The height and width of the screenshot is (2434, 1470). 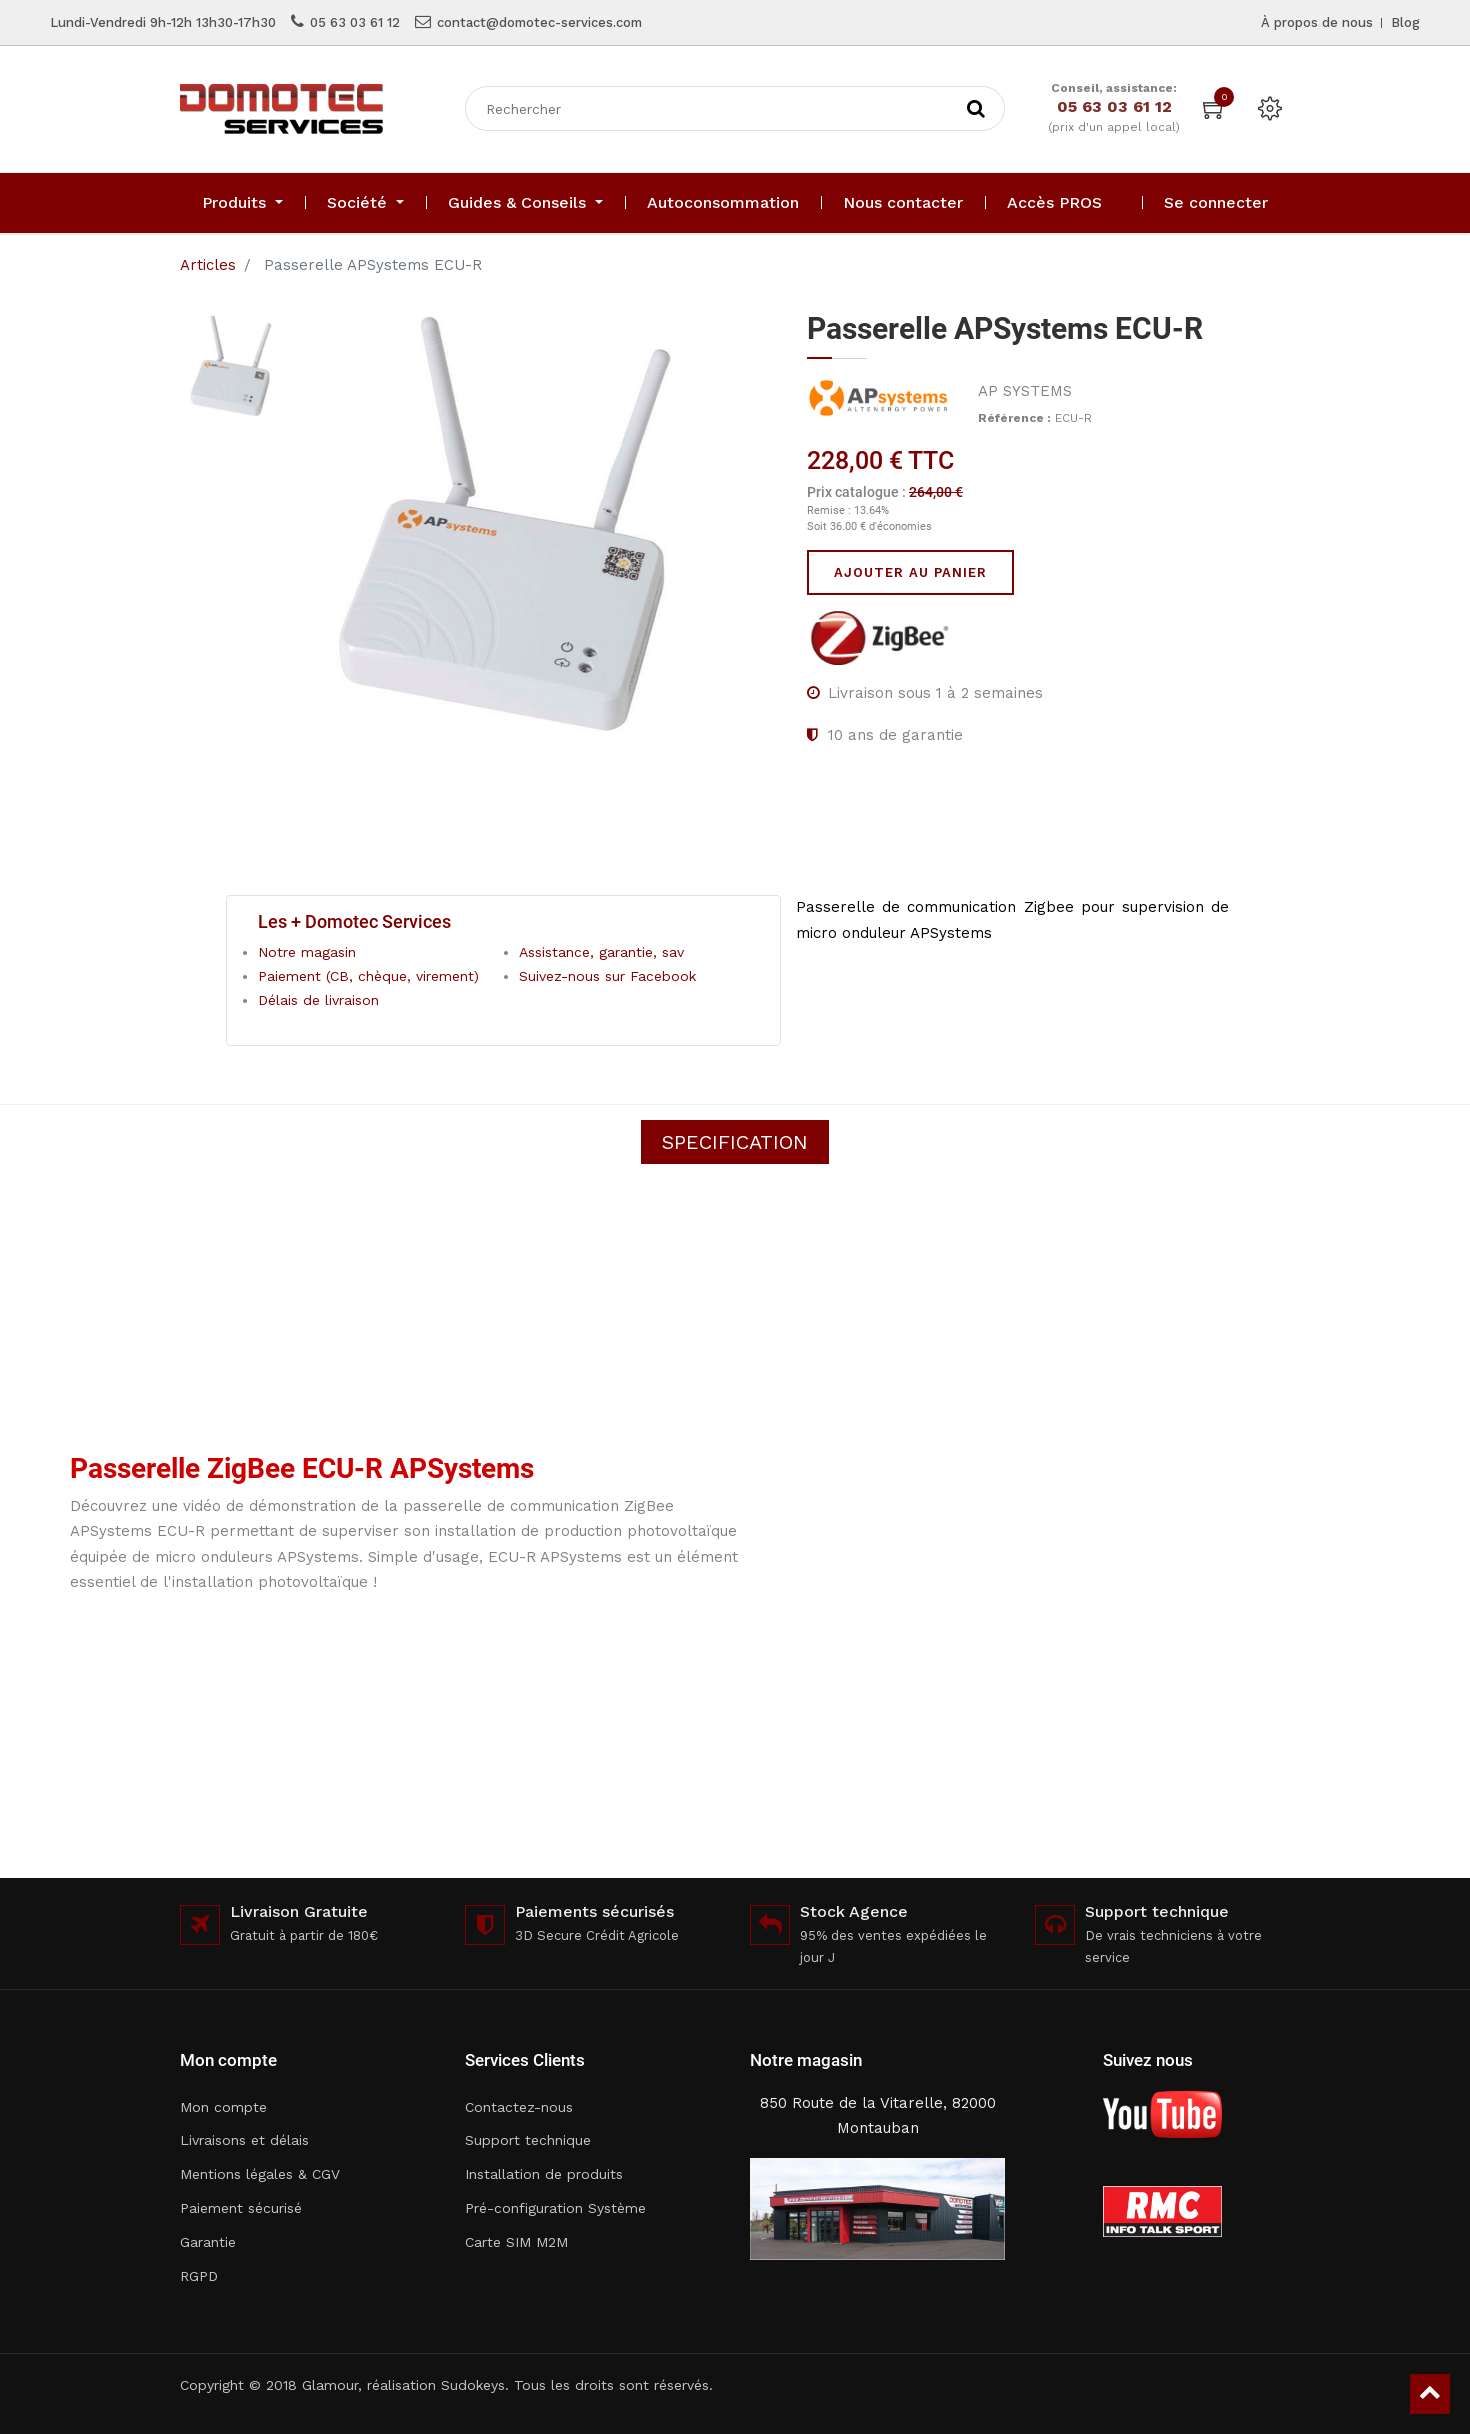 What do you see at coordinates (607, 976) in the screenshot?
I see `Suivez-nous sur Facebook` at bounding box center [607, 976].